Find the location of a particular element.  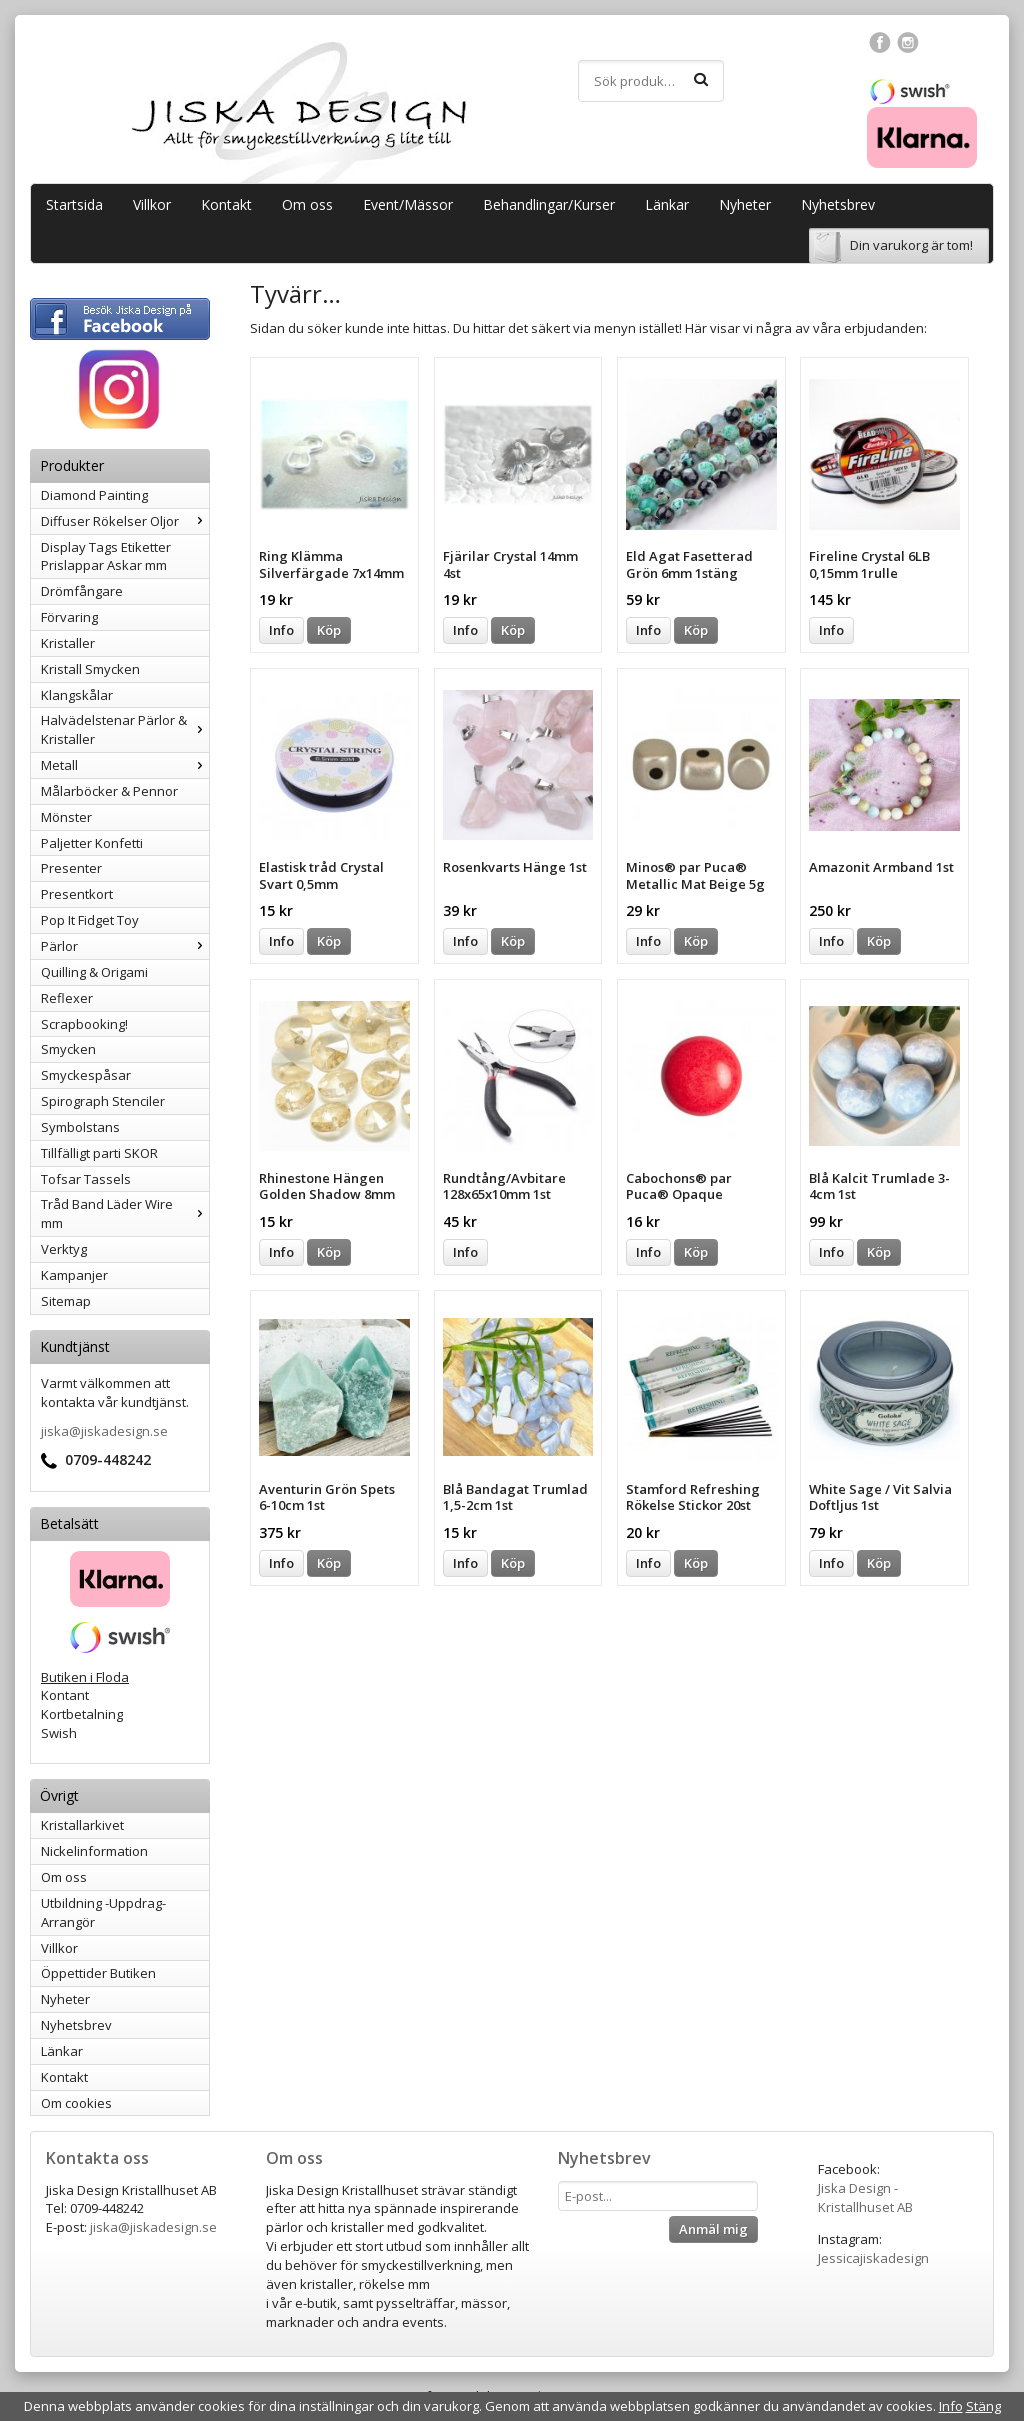

Sitemap is located at coordinates (66, 1301).